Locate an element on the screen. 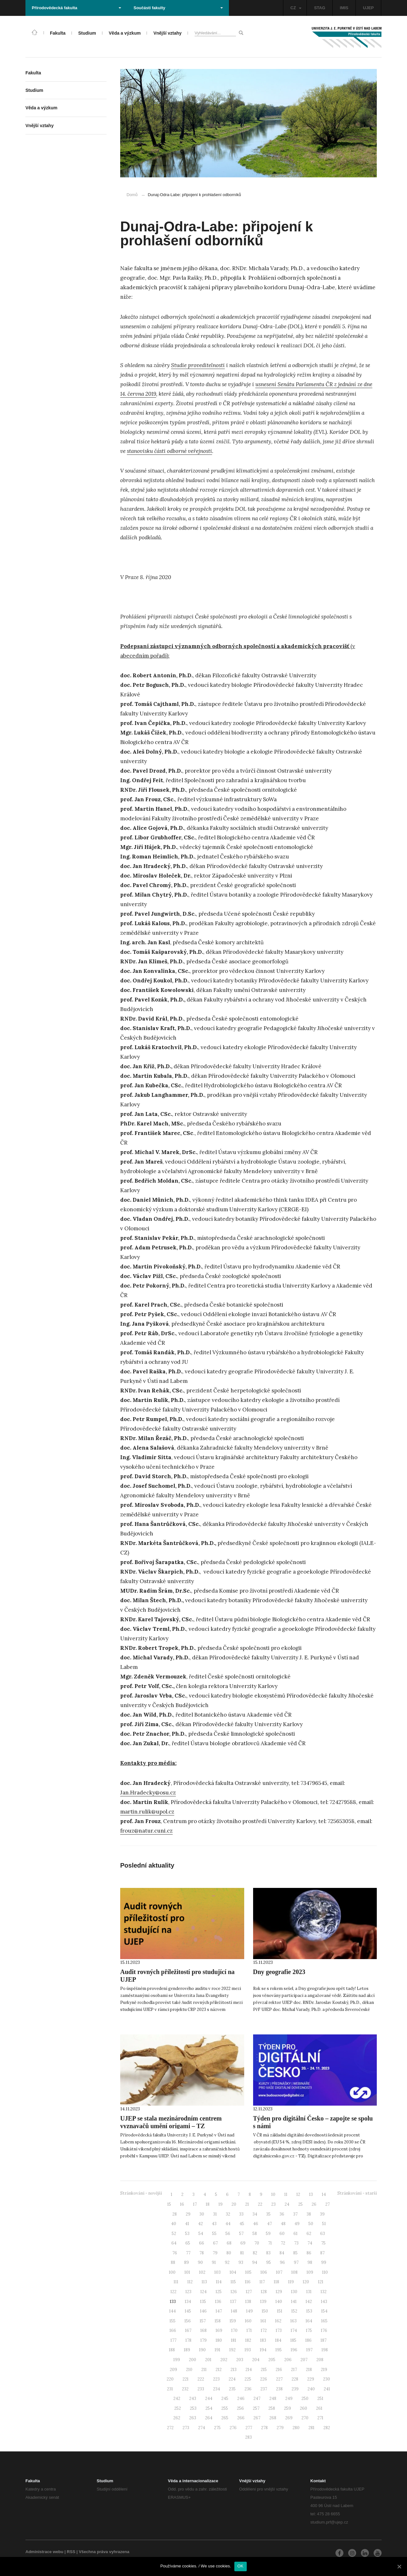 Image resolution: width=407 pixels, height=2576 pixels. 283 is located at coordinates (248, 2437).